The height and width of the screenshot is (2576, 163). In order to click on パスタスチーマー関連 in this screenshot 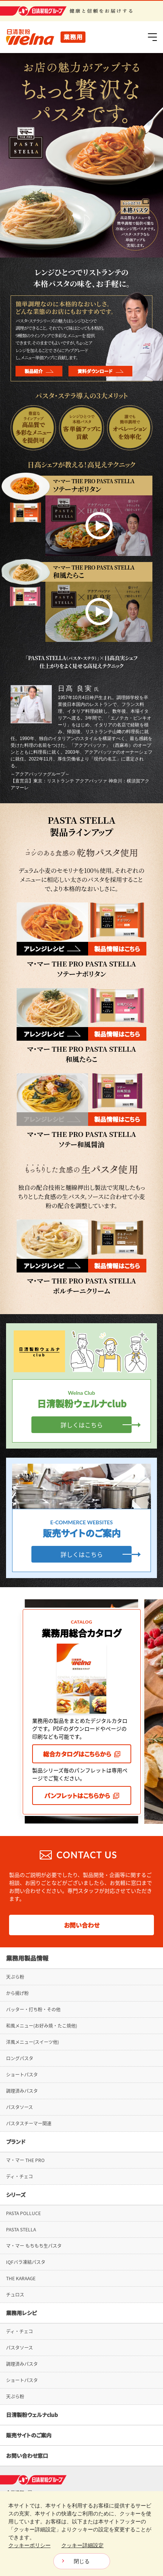, I will do `click(28, 2123)`.